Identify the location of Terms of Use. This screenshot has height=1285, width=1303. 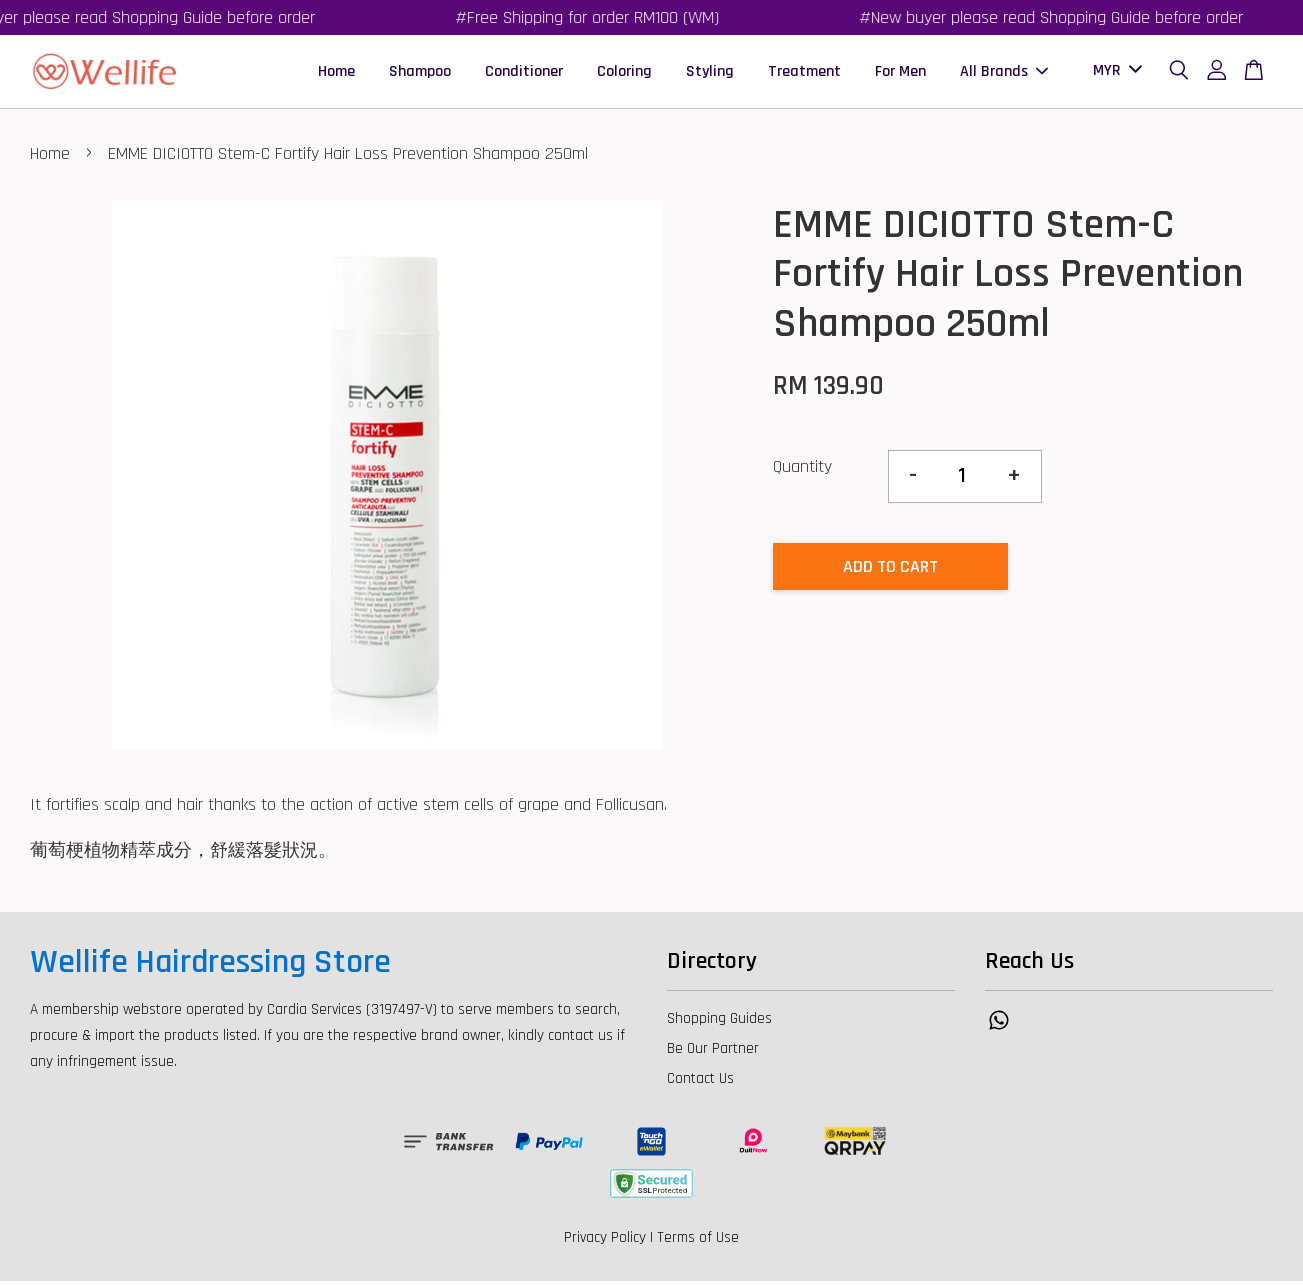
(698, 1241).